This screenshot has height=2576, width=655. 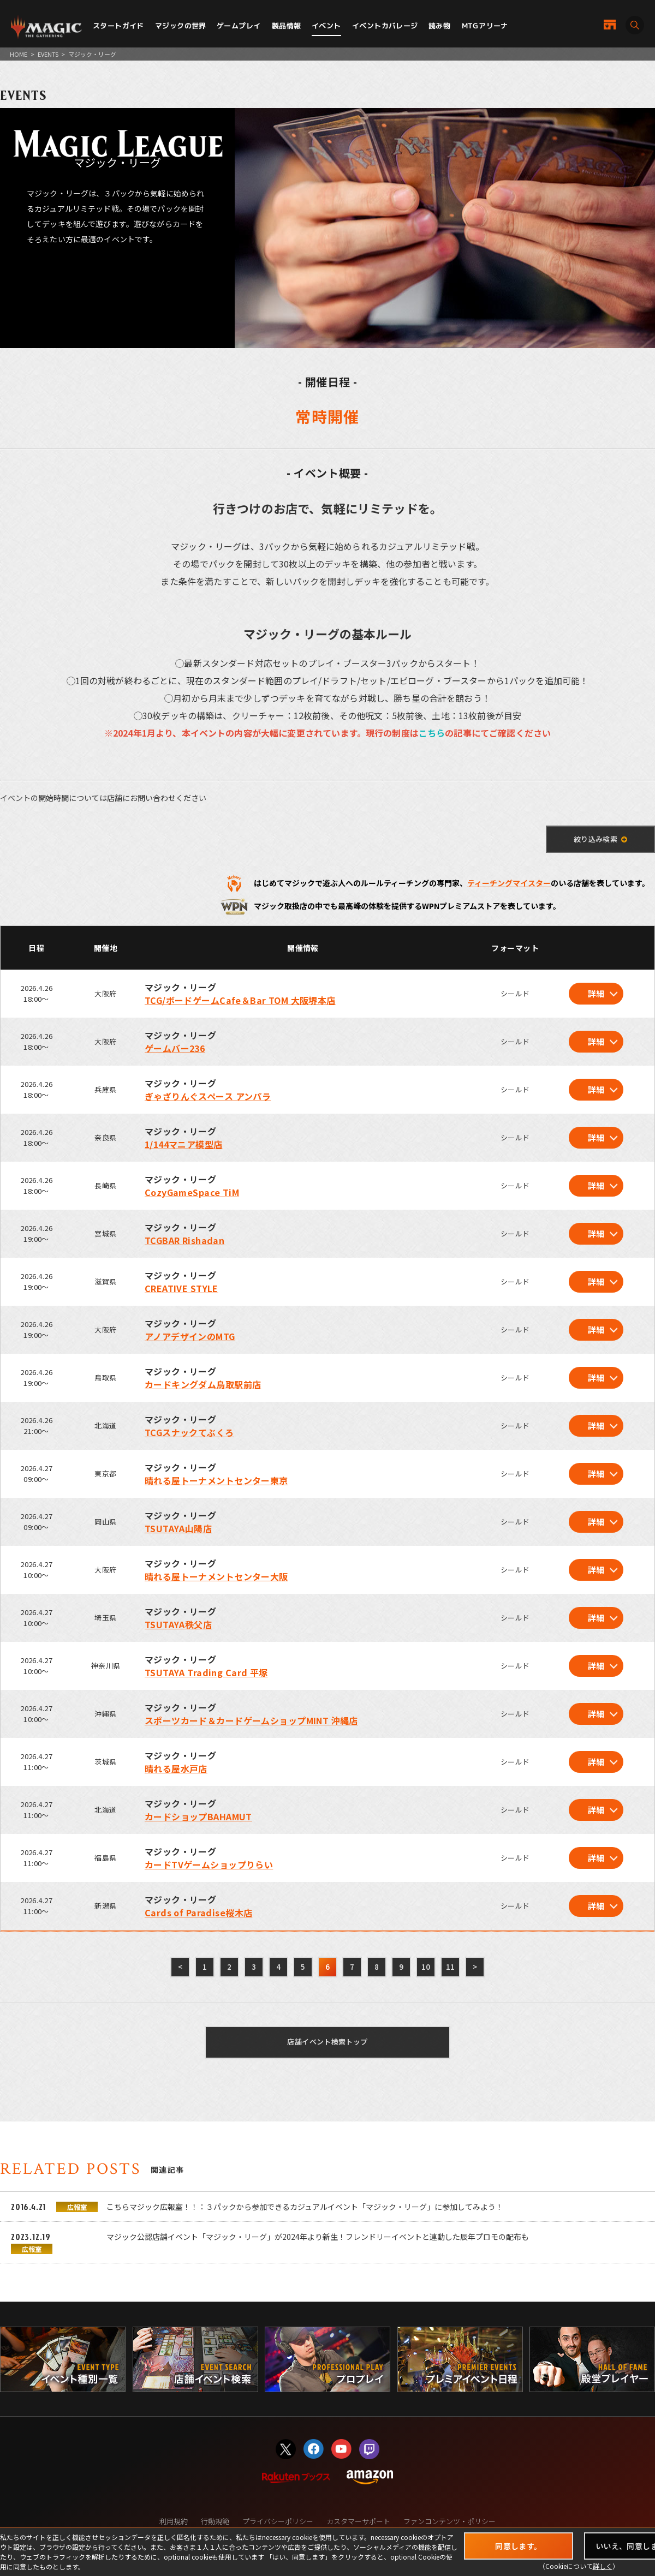 I want to click on カードTVゲームショップりらい, so click(x=209, y=1864).